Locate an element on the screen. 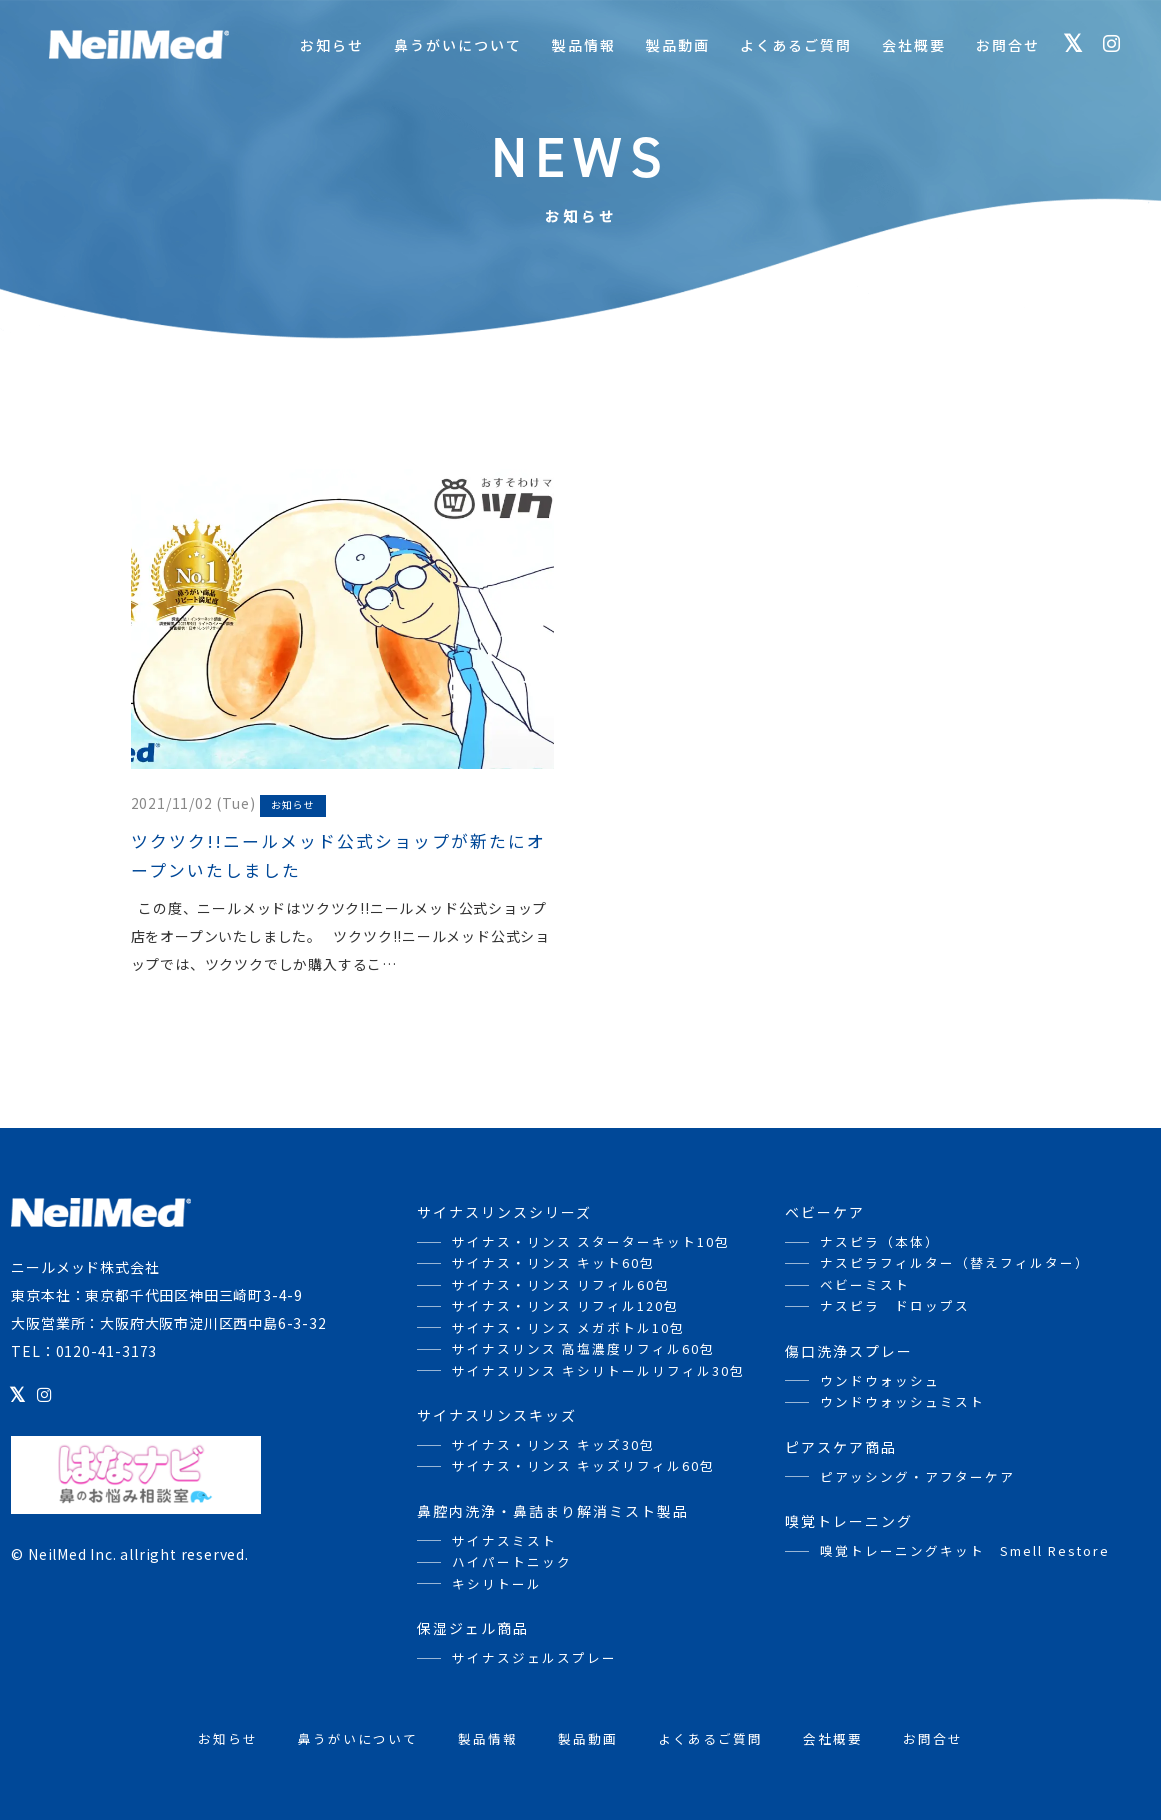  サイナス・リンス リフィル60包 is located at coordinates (561, 1284).